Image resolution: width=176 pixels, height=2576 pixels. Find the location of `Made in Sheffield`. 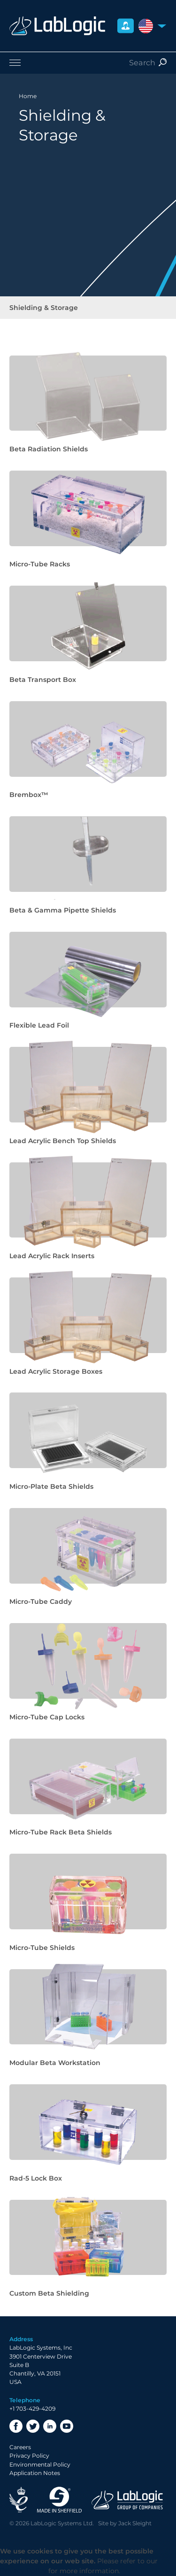

Made in Sheffield is located at coordinates (59, 2500).